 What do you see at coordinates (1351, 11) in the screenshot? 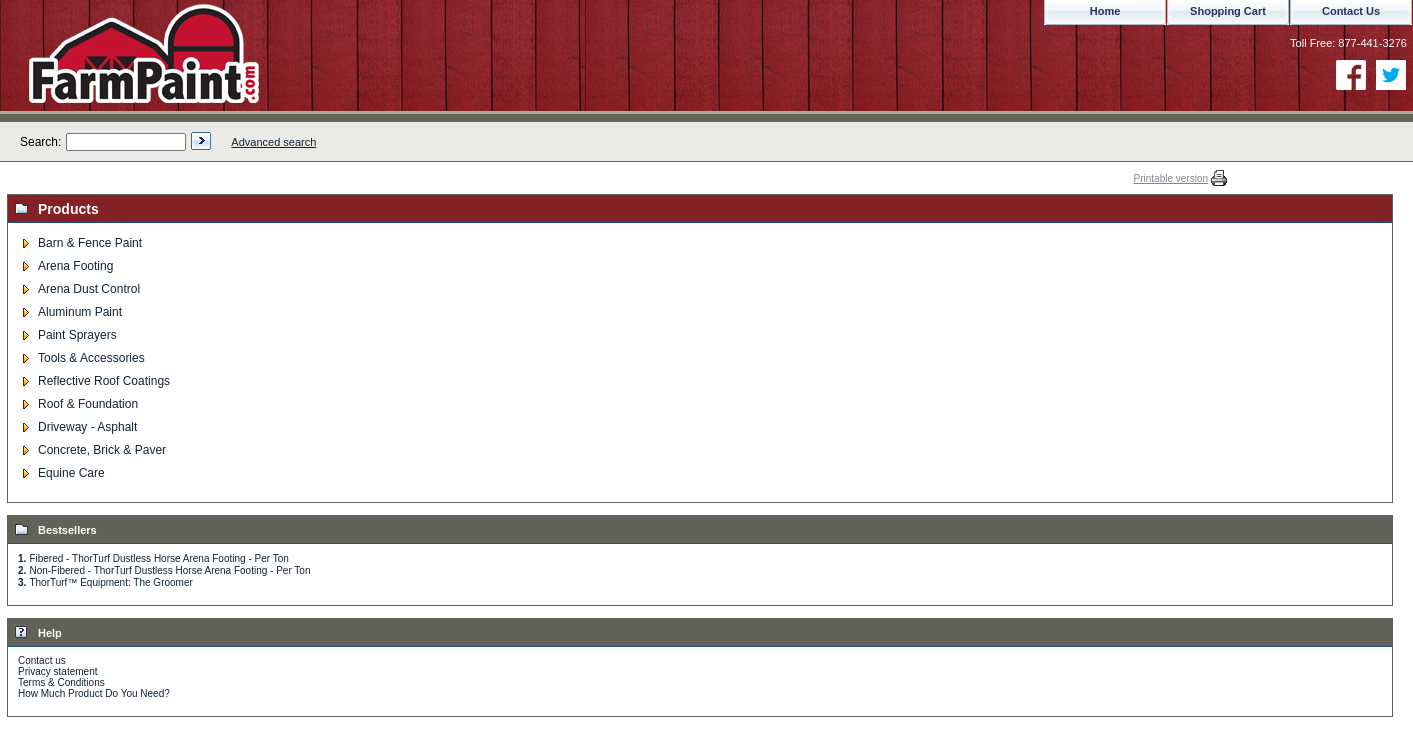
I see `Contact Us` at bounding box center [1351, 11].